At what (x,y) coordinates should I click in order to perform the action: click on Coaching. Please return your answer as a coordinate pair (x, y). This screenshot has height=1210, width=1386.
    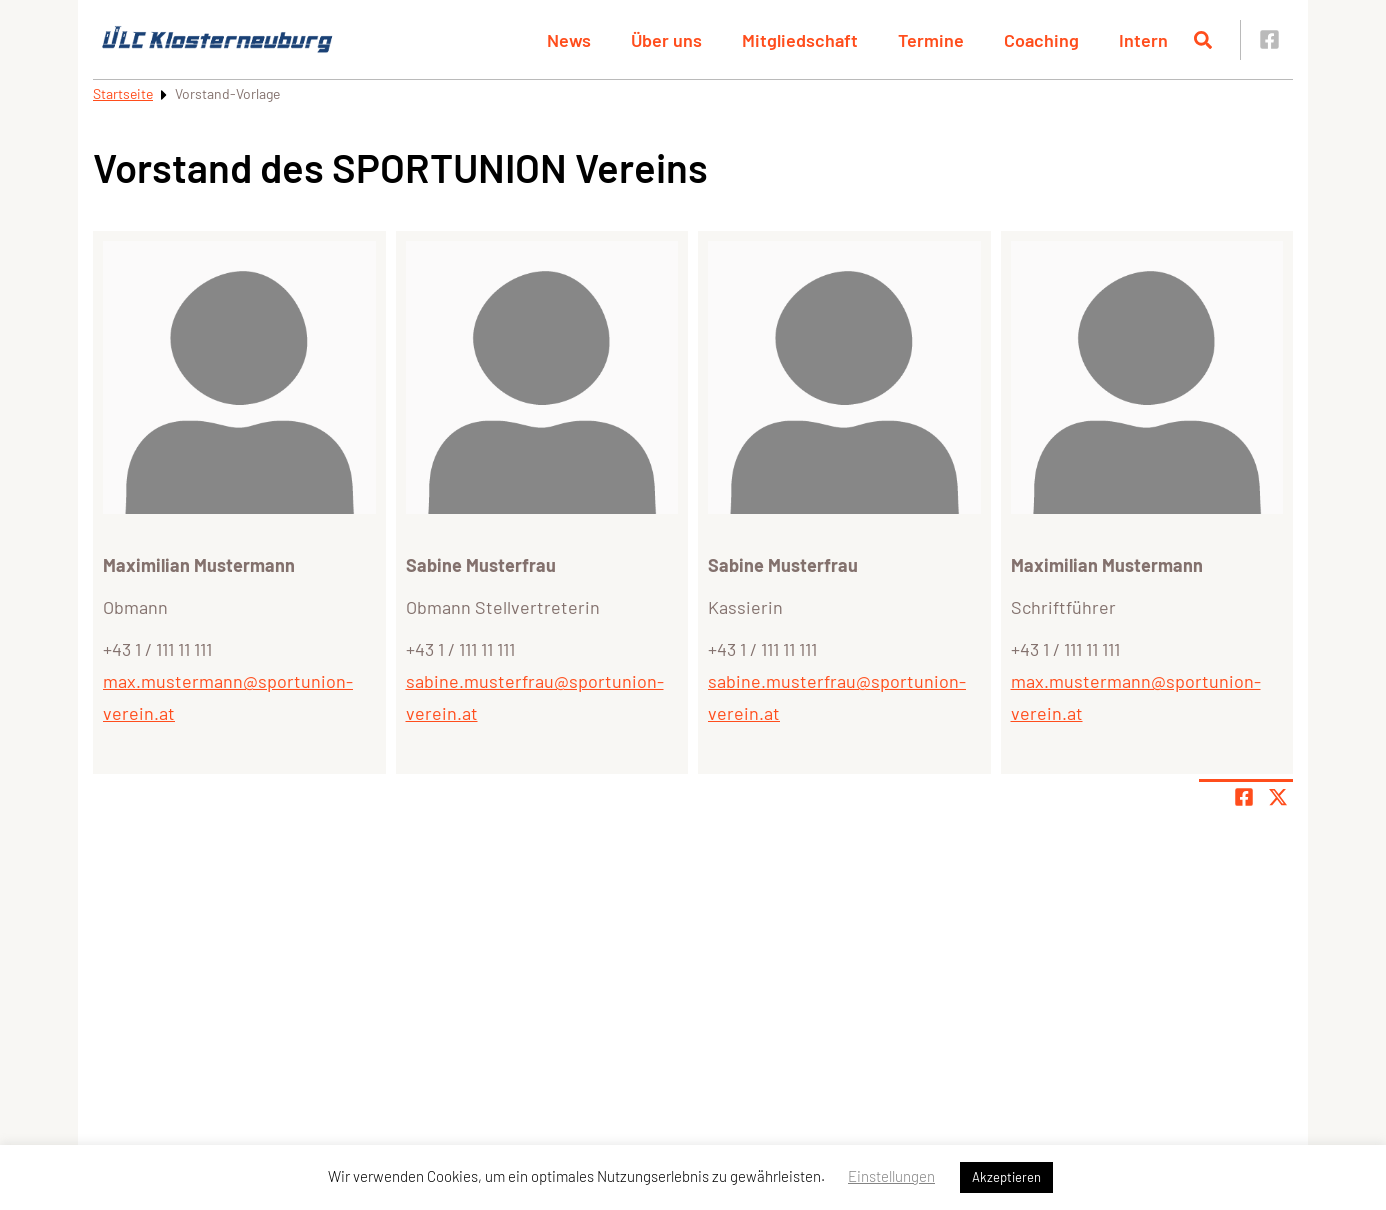
    Looking at the image, I should click on (1041, 40).